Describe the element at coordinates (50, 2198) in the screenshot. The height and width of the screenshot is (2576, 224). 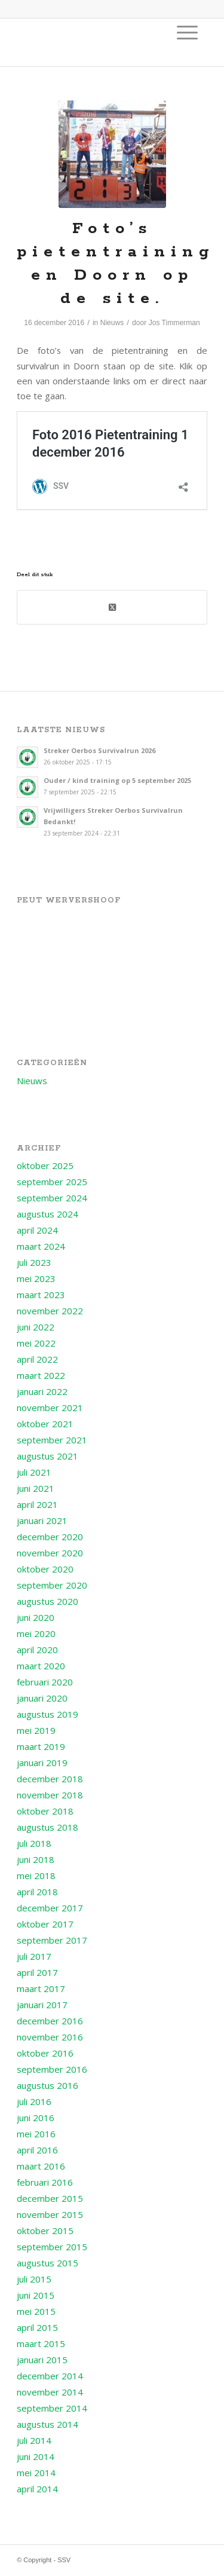
I see `december 2015` at that location.